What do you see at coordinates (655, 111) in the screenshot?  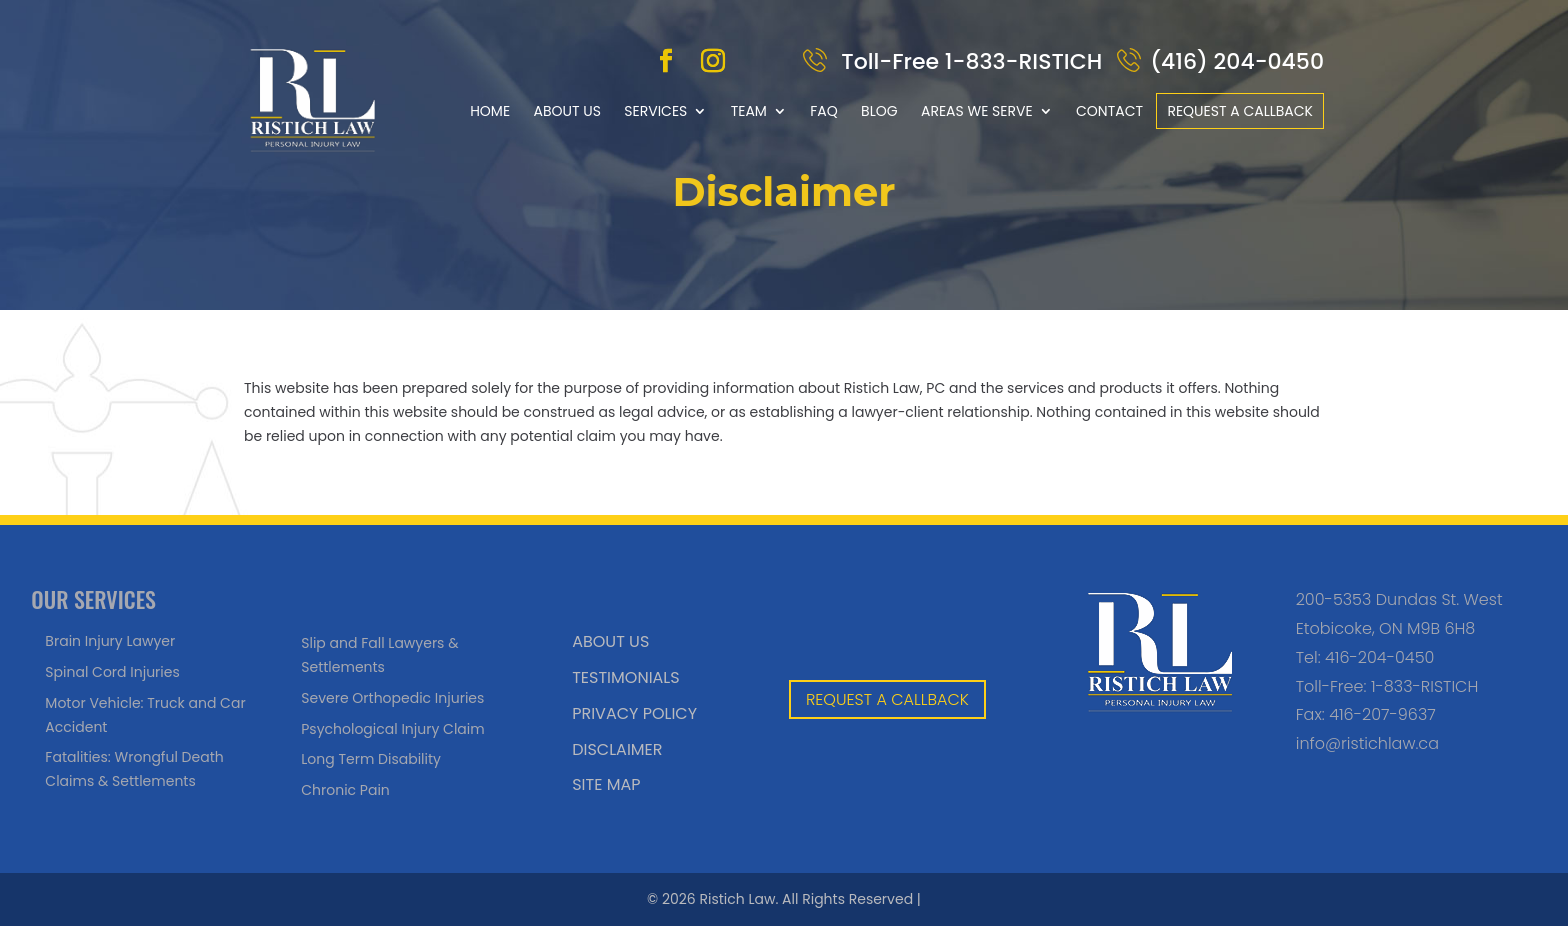 I see `Services` at bounding box center [655, 111].